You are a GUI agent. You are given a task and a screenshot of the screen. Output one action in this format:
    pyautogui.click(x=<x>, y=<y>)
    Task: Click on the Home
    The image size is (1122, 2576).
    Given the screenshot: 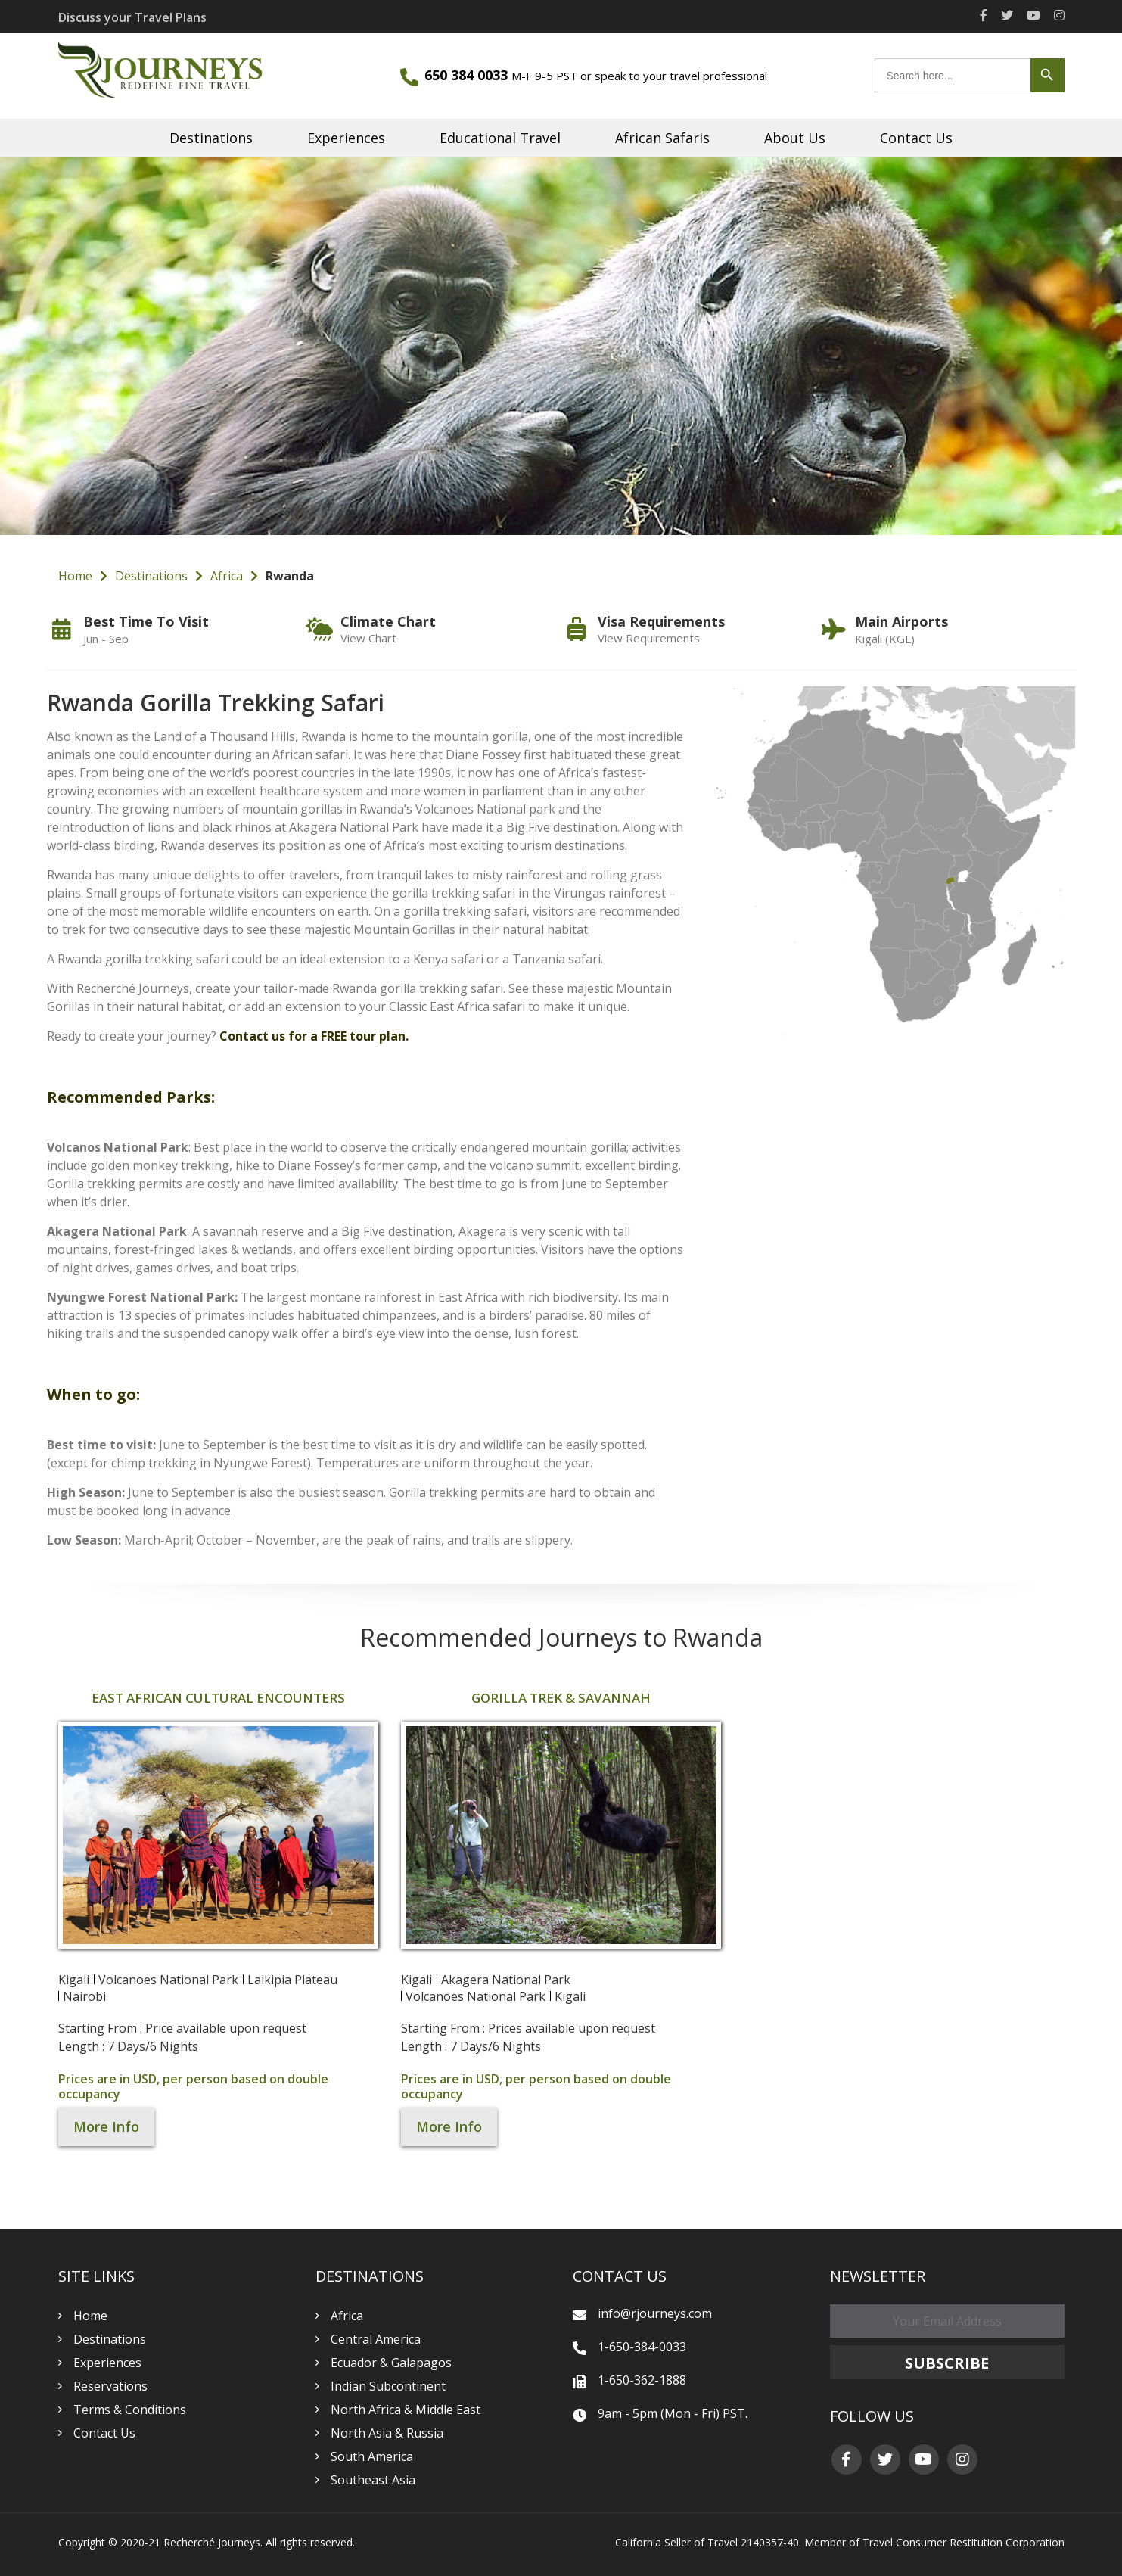 What is the action you would take?
    pyautogui.click(x=75, y=576)
    